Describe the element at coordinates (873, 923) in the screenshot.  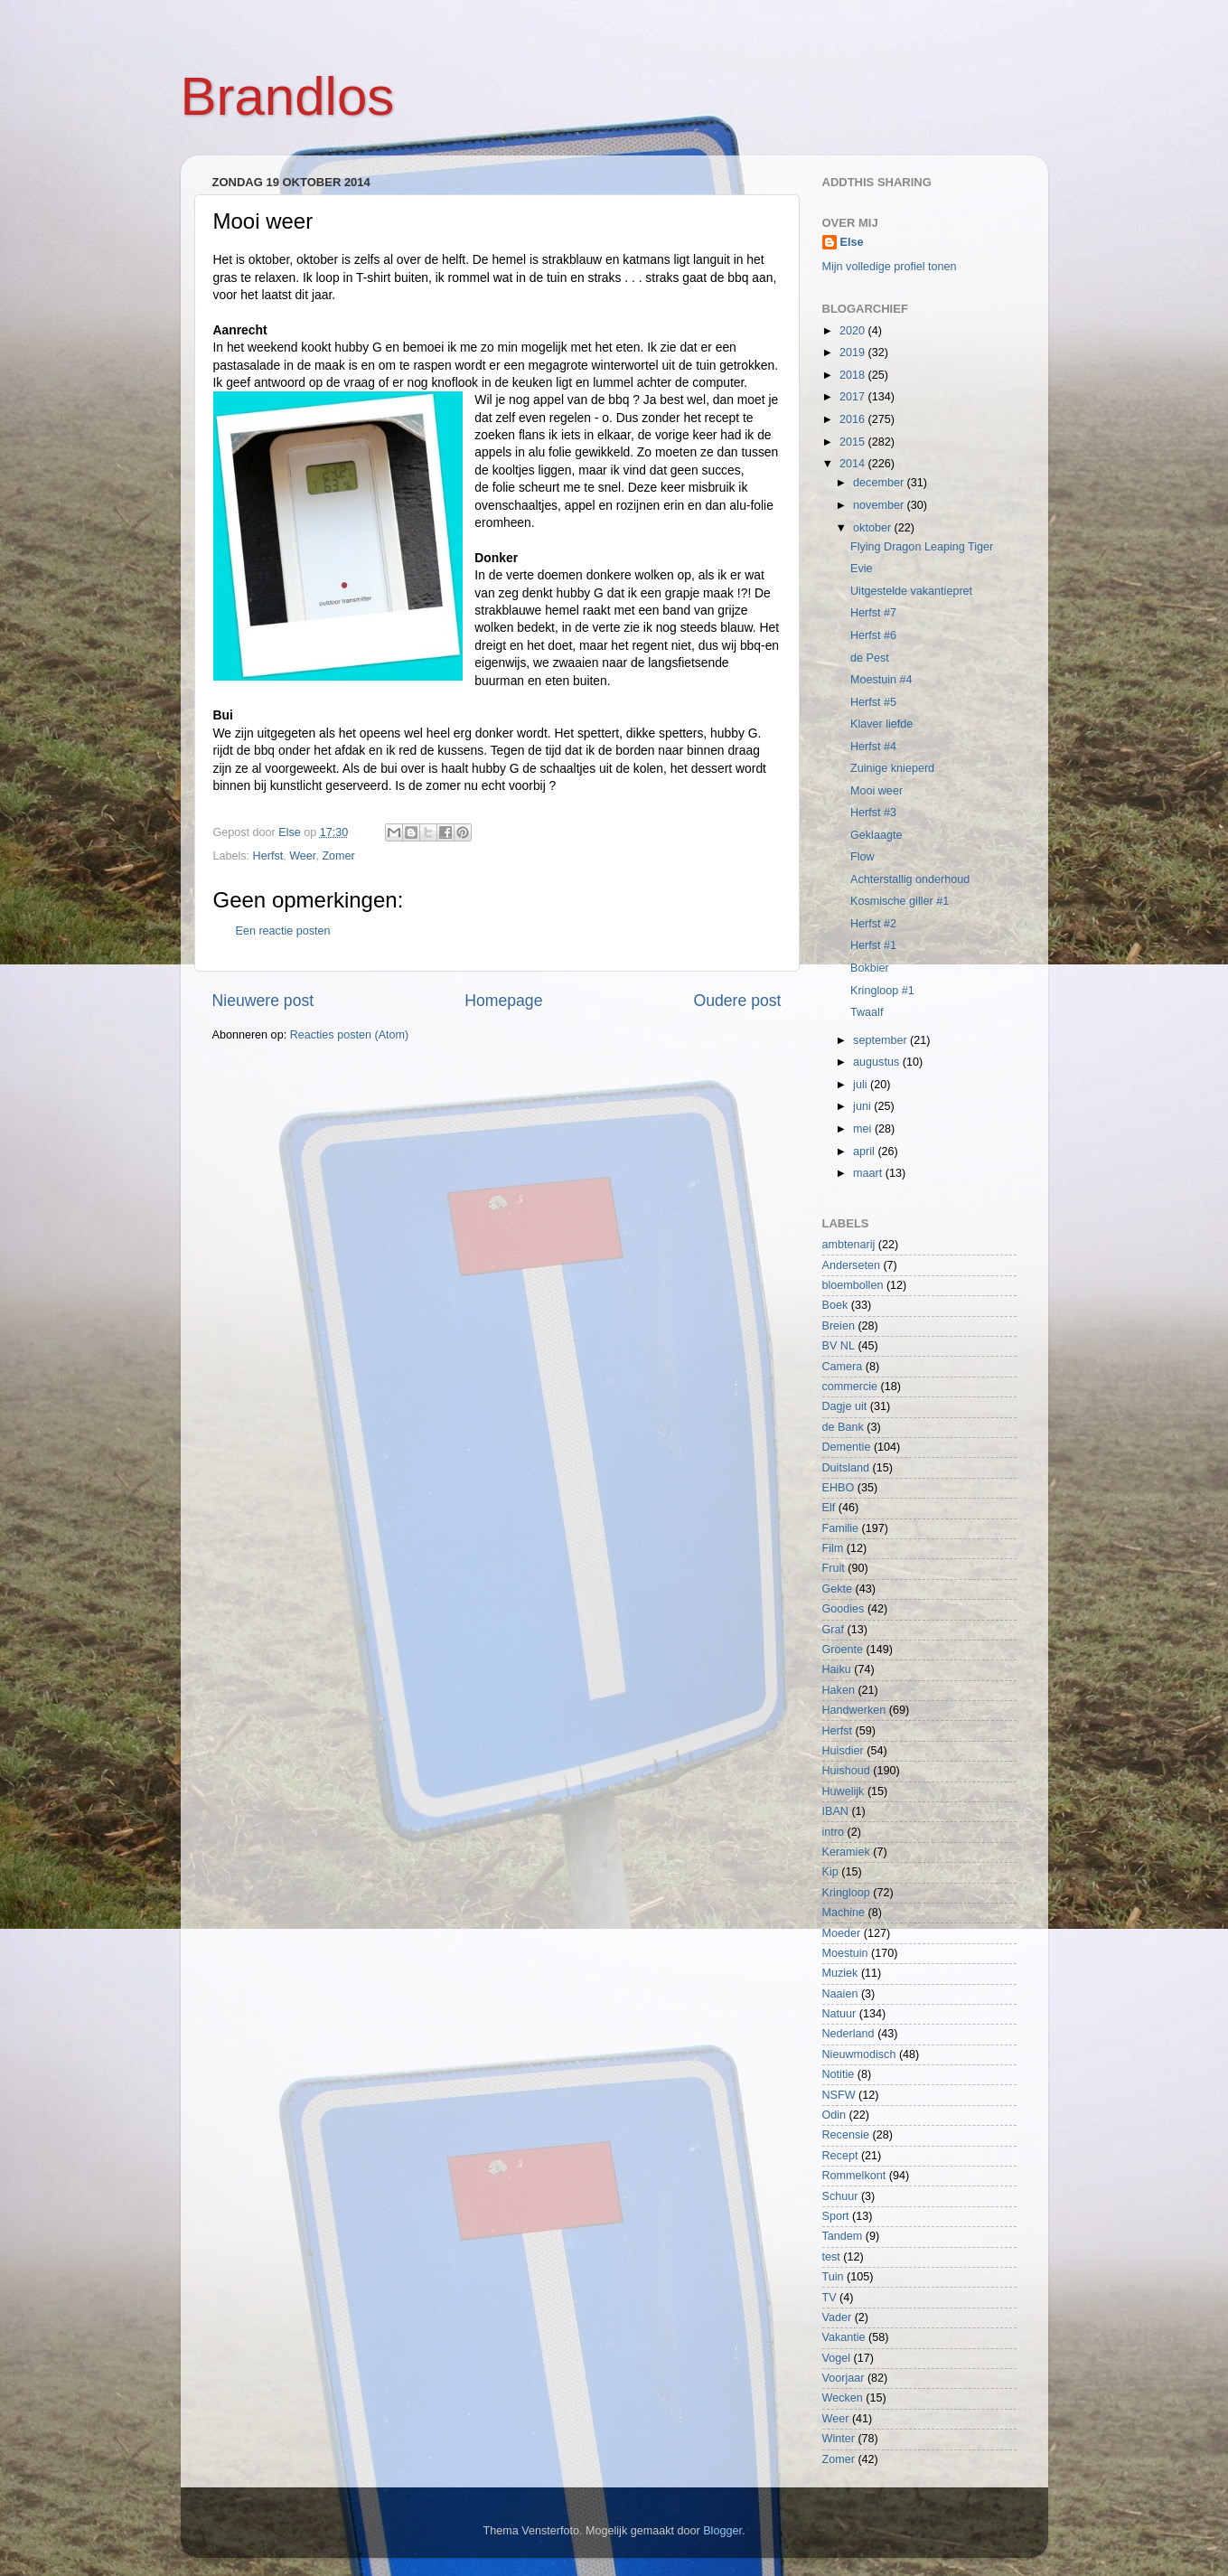
I see `Herfst #2` at that location.